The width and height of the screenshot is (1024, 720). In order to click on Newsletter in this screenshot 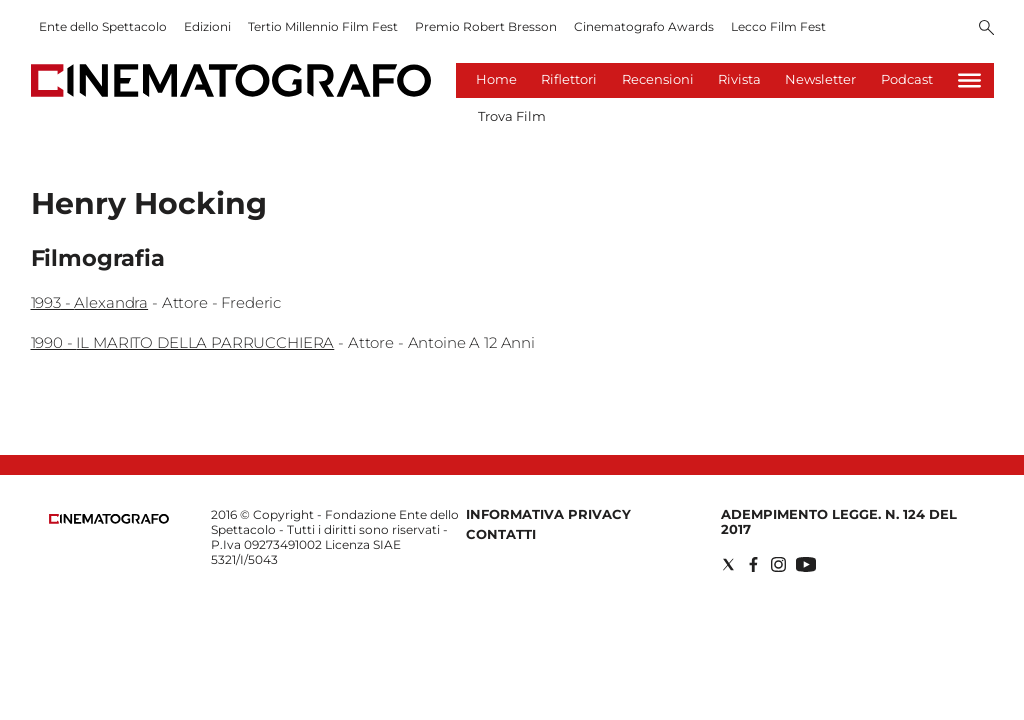, I will do `click(820, 79)`.